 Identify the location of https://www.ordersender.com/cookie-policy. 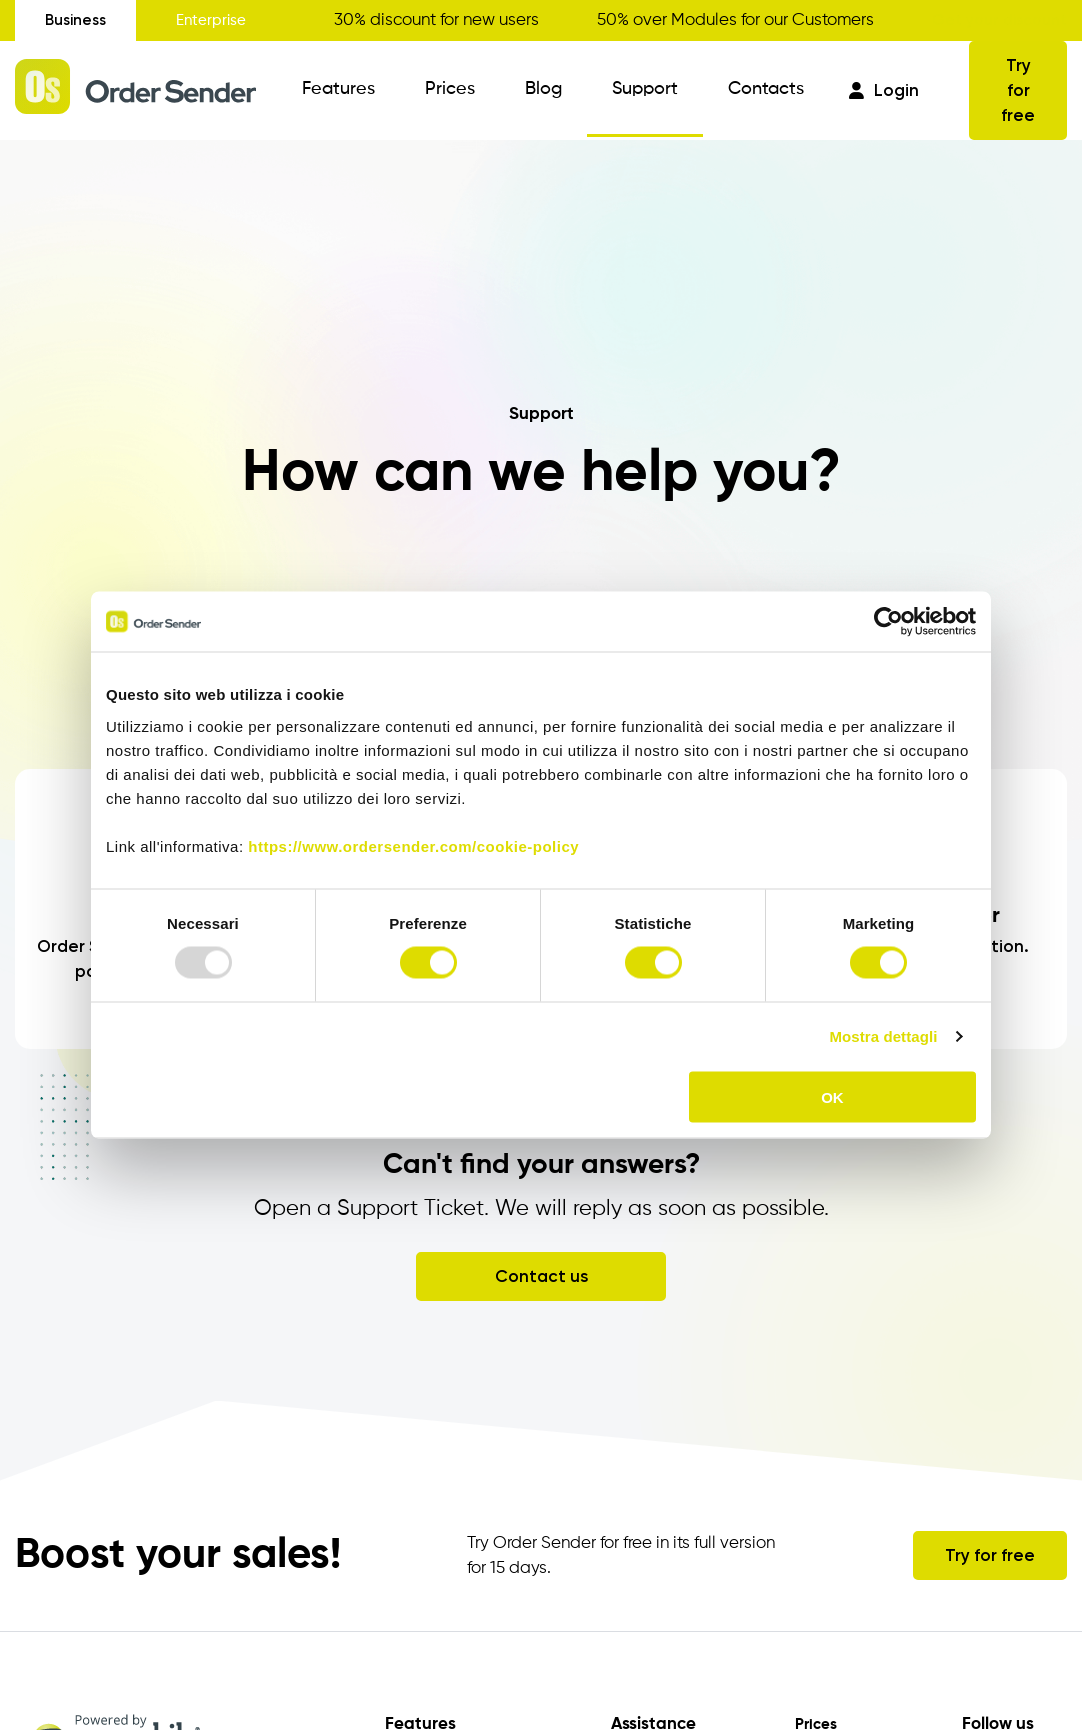
(413, 845).